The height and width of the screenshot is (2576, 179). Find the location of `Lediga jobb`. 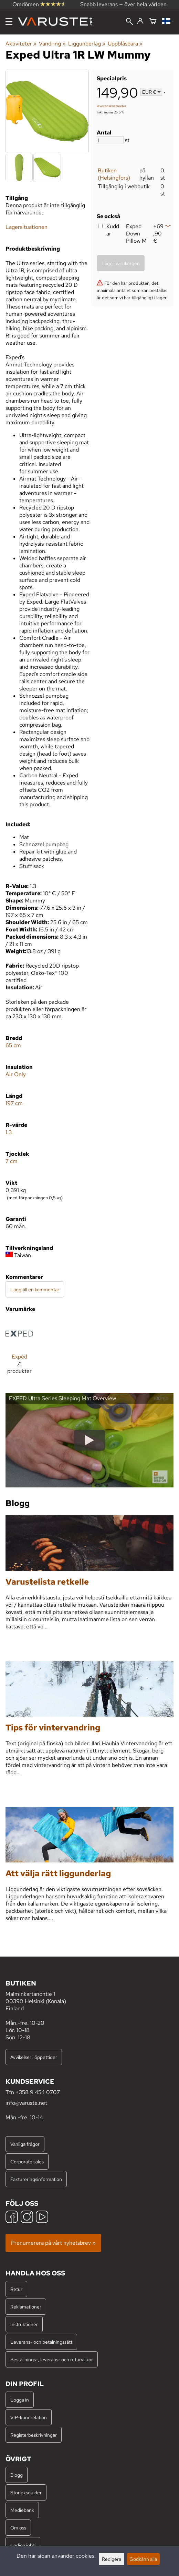

Lediga jobb is located at coordinates (22, 2545).